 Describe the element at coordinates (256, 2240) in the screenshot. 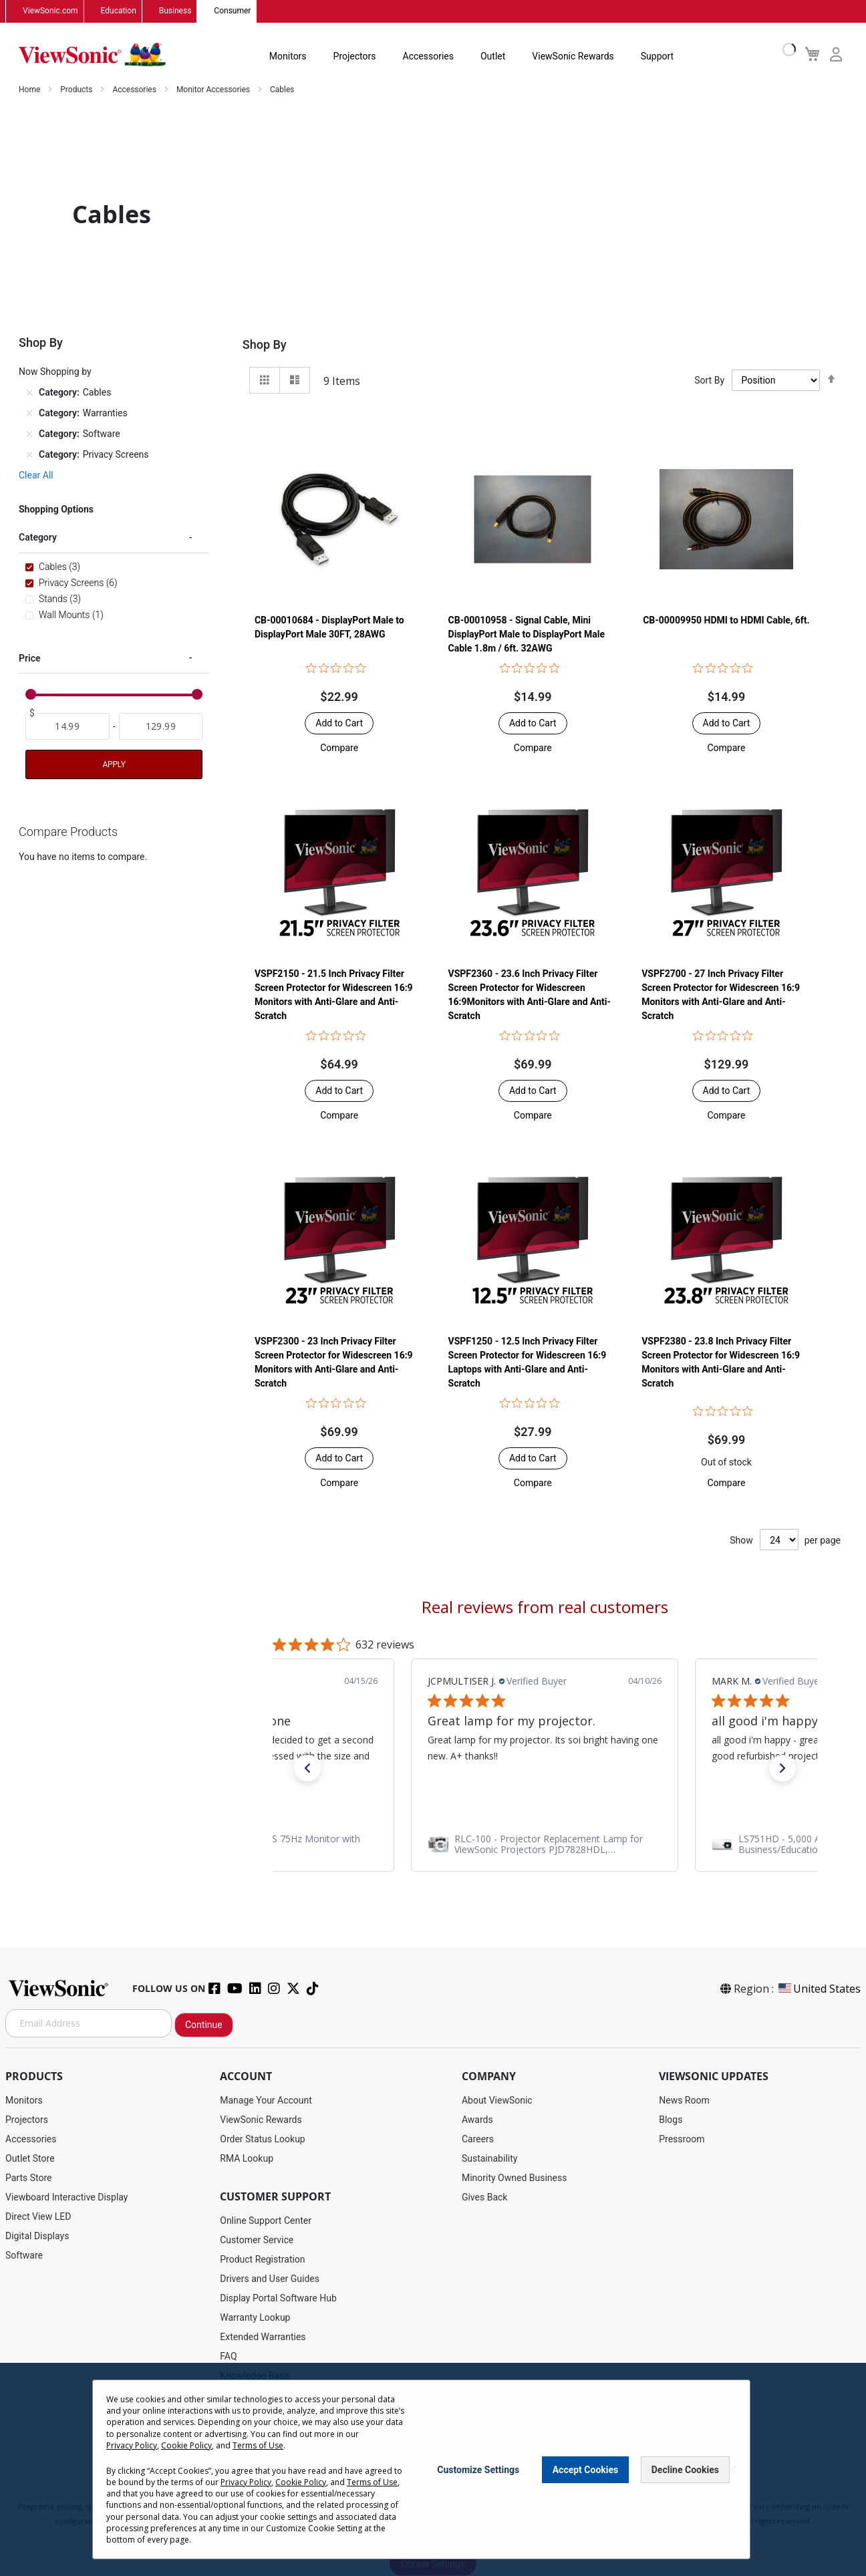

I see `Customer Service` at that location.